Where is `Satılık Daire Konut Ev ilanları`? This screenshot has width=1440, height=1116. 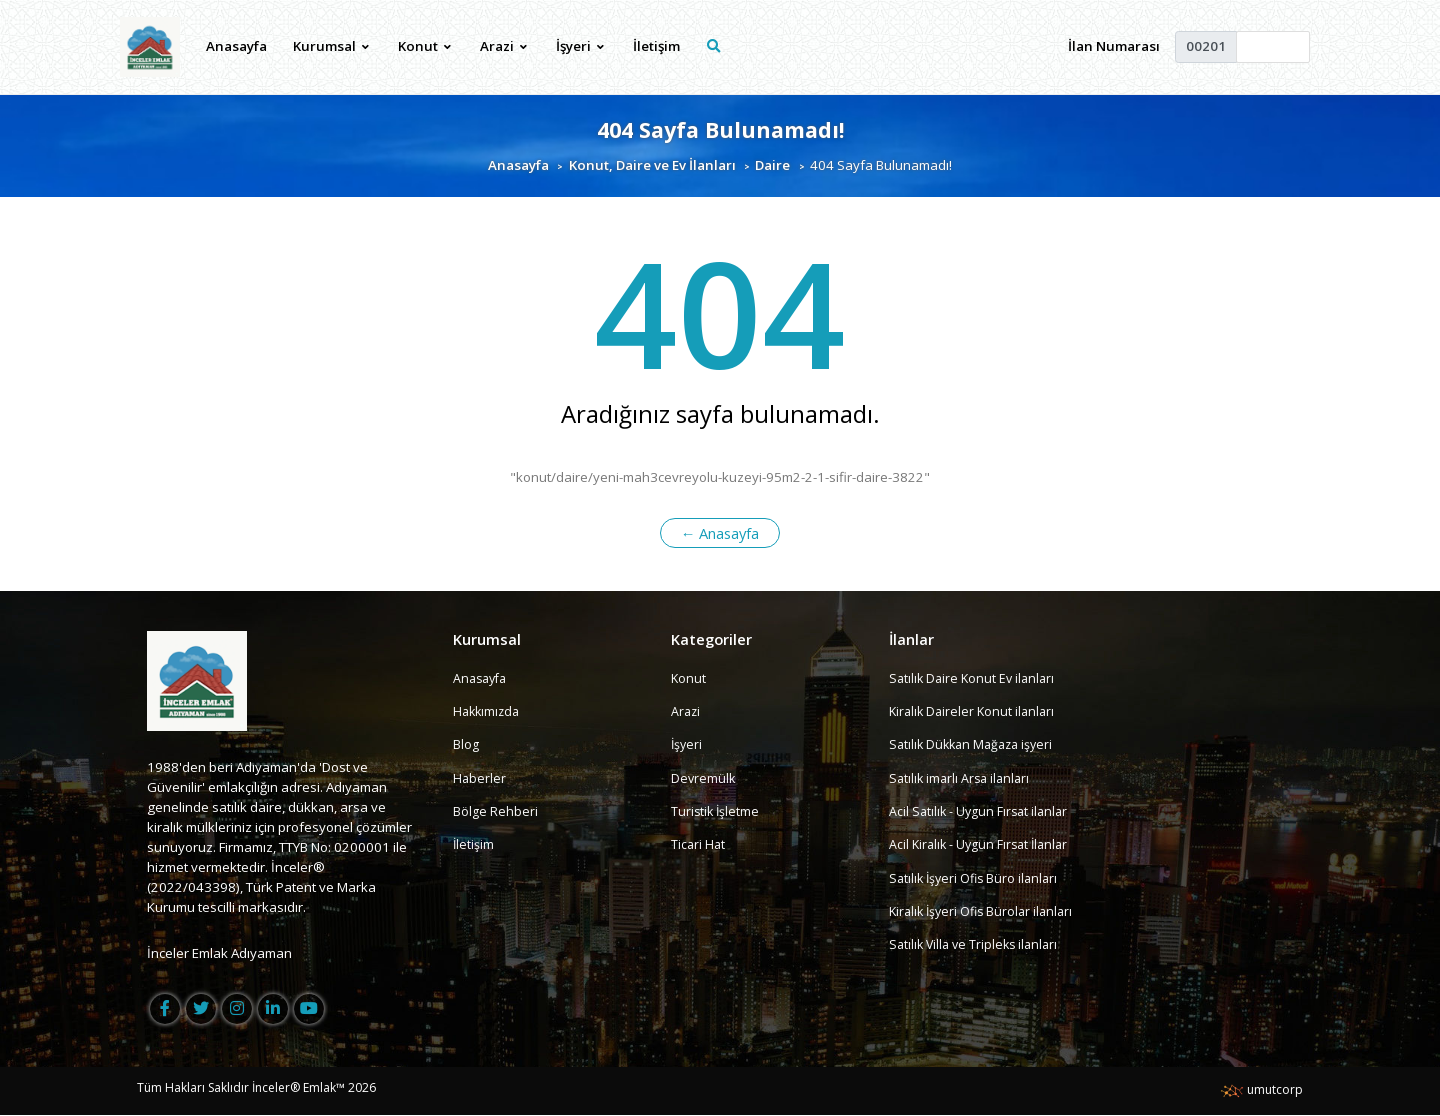
Satılık Daire Konut Ev ilanları is located at coordinates (975, 678).